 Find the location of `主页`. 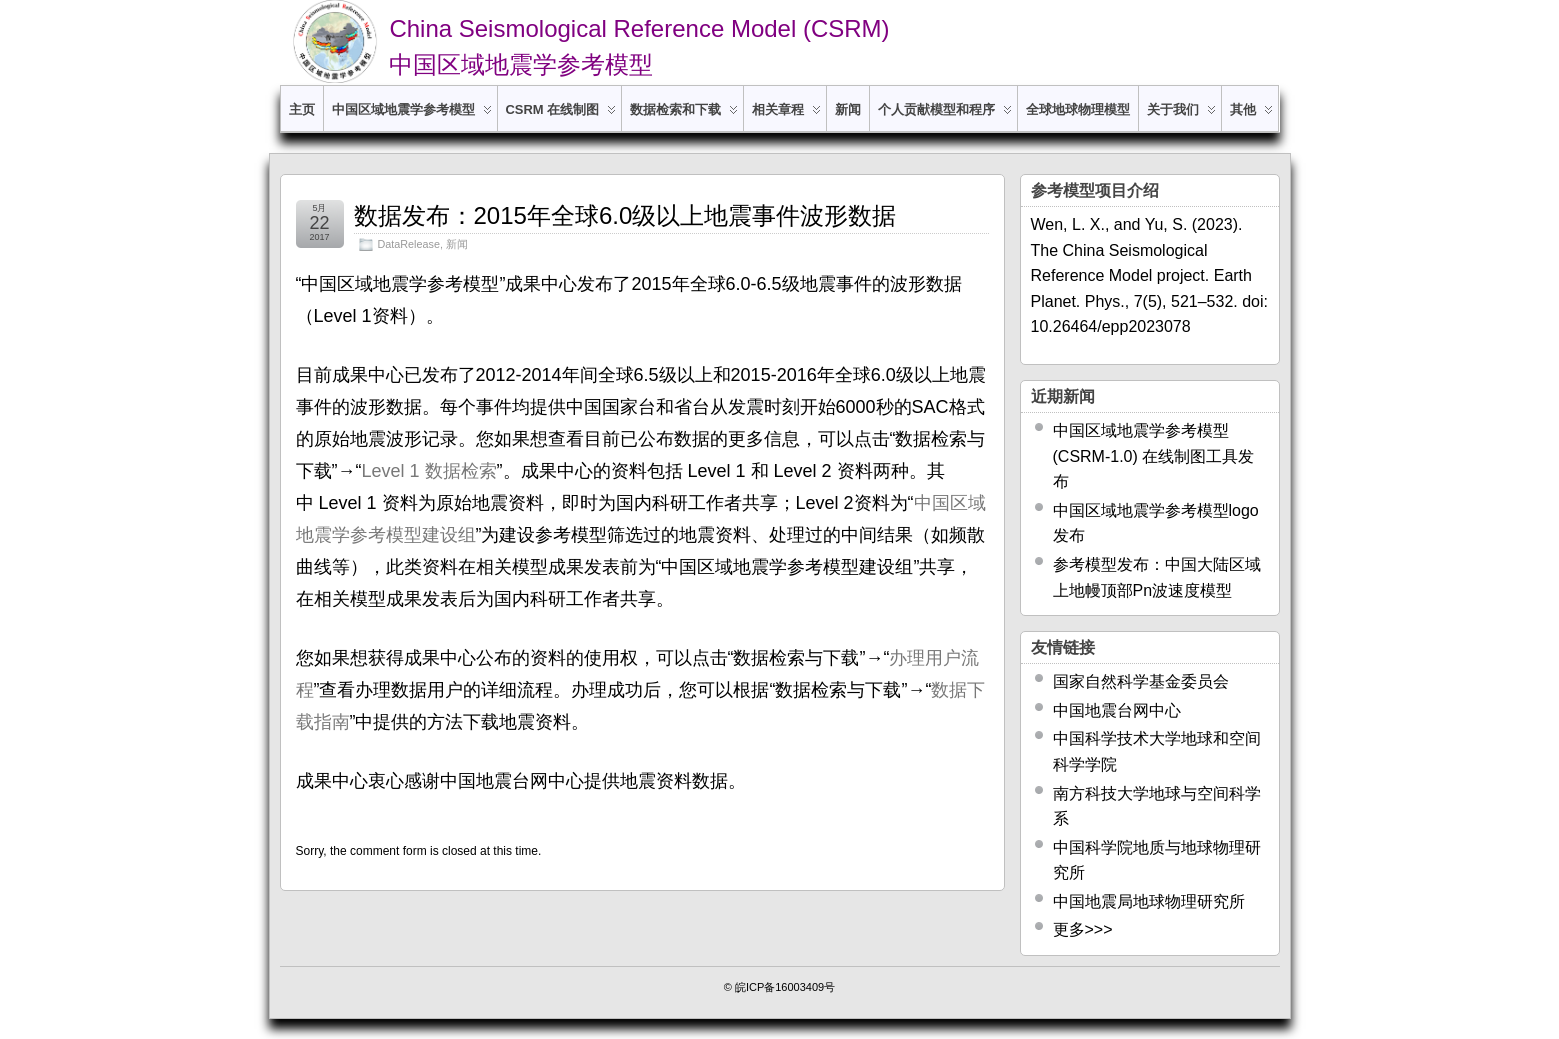

主页 is located at coordinates (302, 109).